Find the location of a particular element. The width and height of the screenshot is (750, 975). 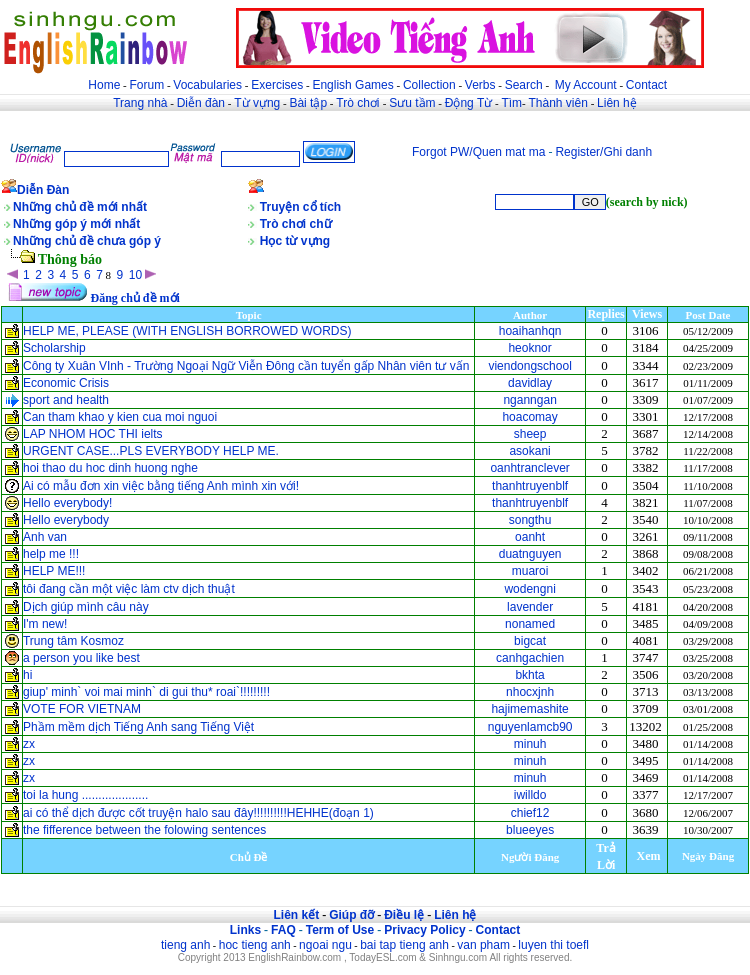

Trò chơi chữ is located at coordinates (296, 224).